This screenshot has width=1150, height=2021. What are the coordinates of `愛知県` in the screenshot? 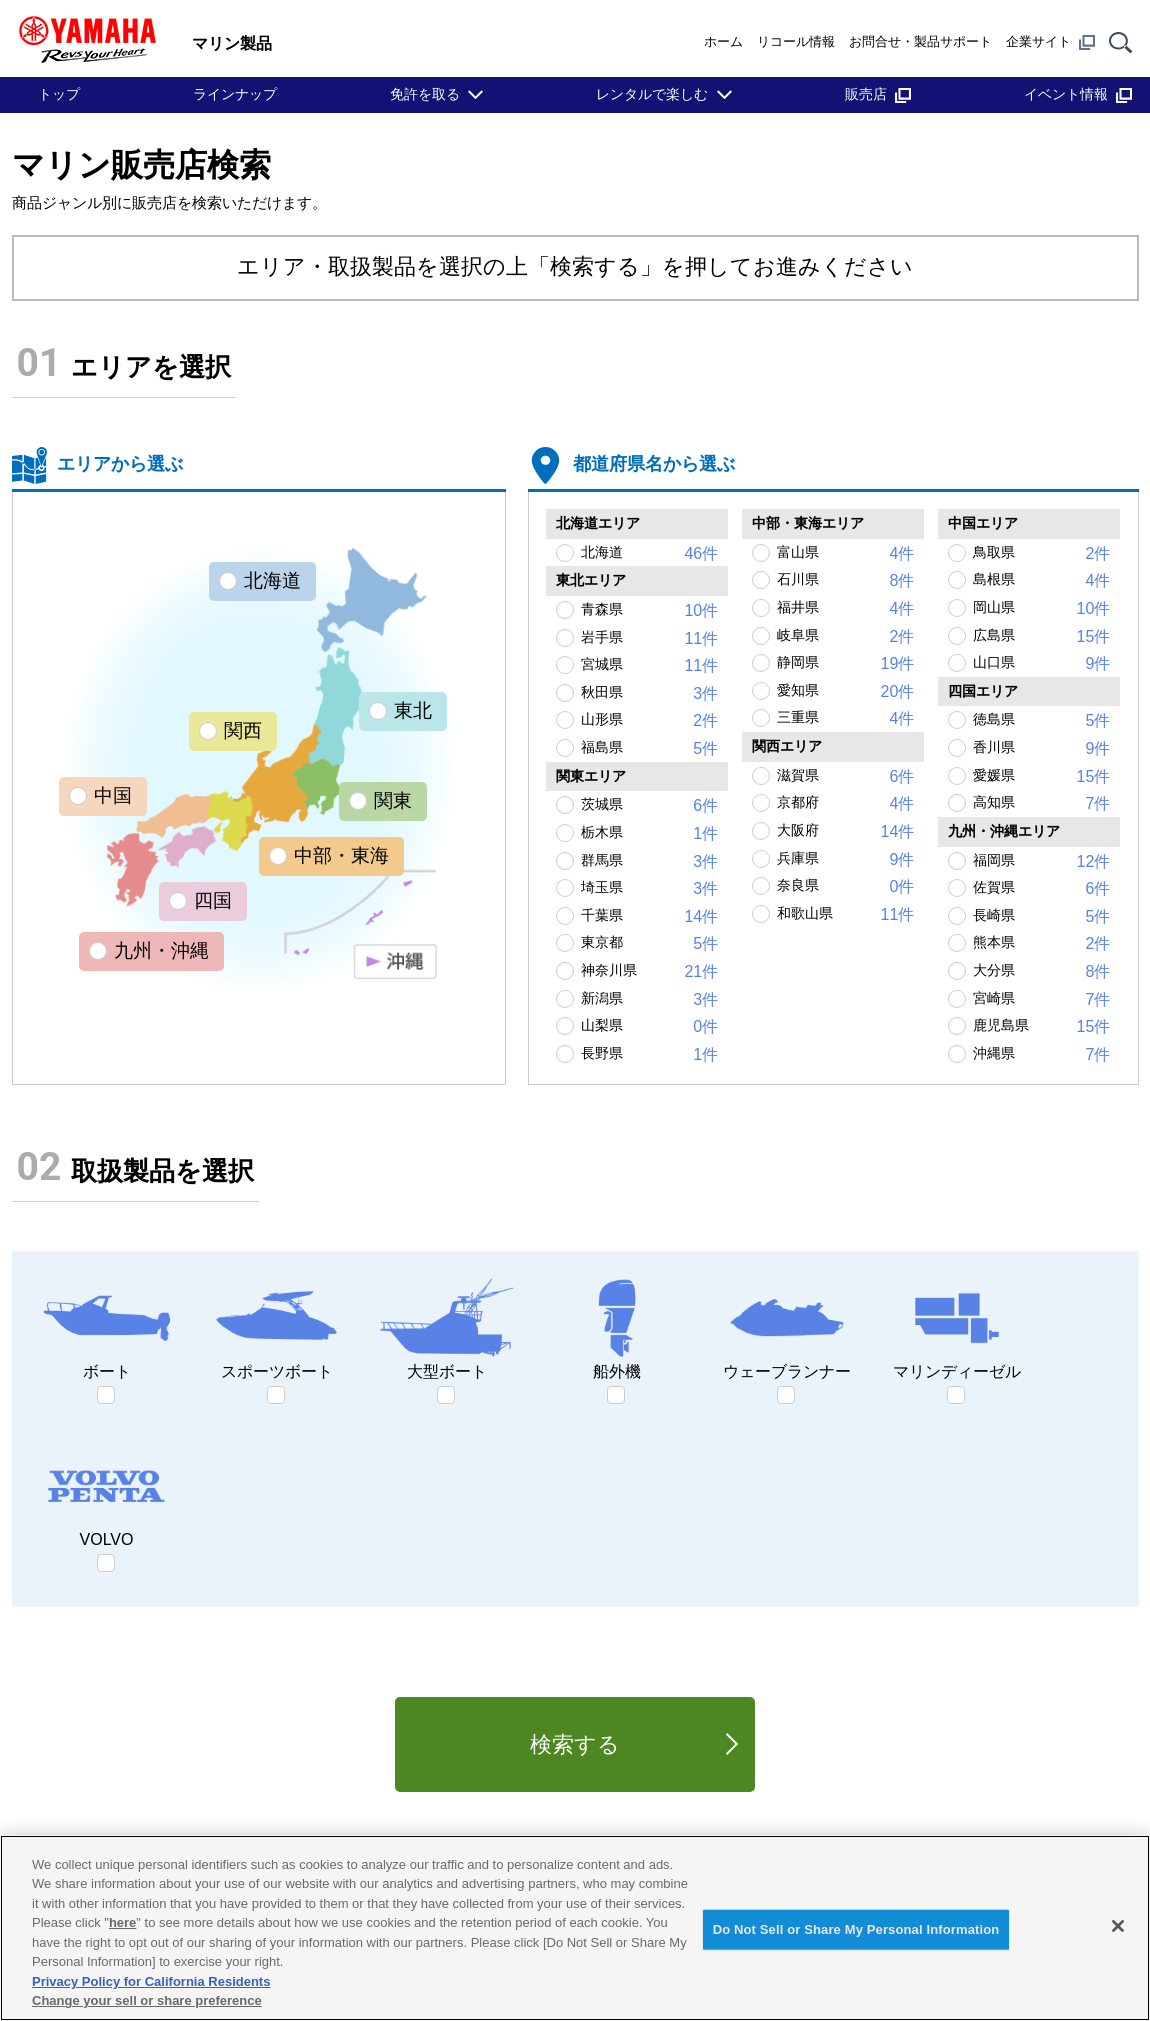 It's located at (845, 692).